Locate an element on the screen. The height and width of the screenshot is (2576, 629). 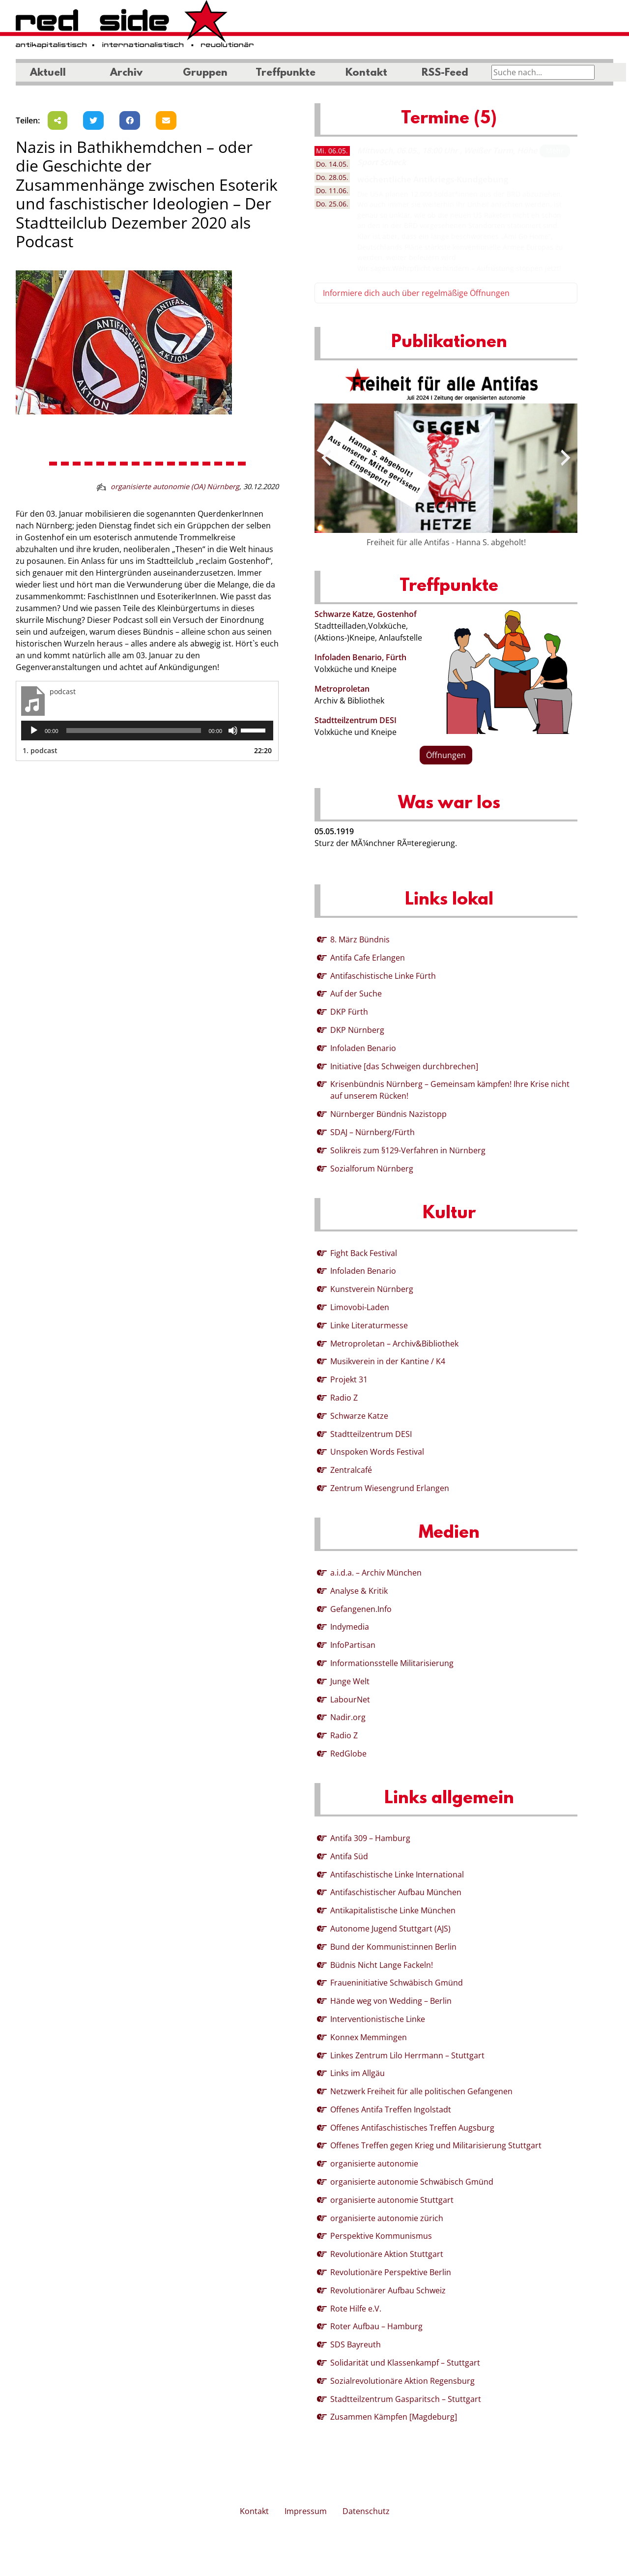
Sozialrevolutionäre Aktion Regensburg is located at coordinates (402, 2380).